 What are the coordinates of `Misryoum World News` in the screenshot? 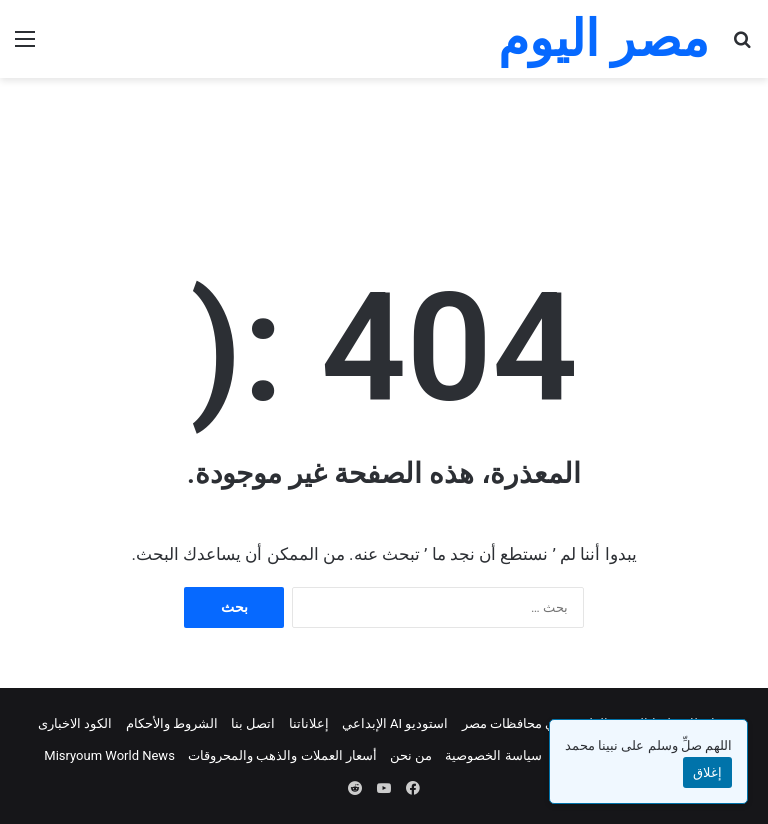 It's located at (109, 755).